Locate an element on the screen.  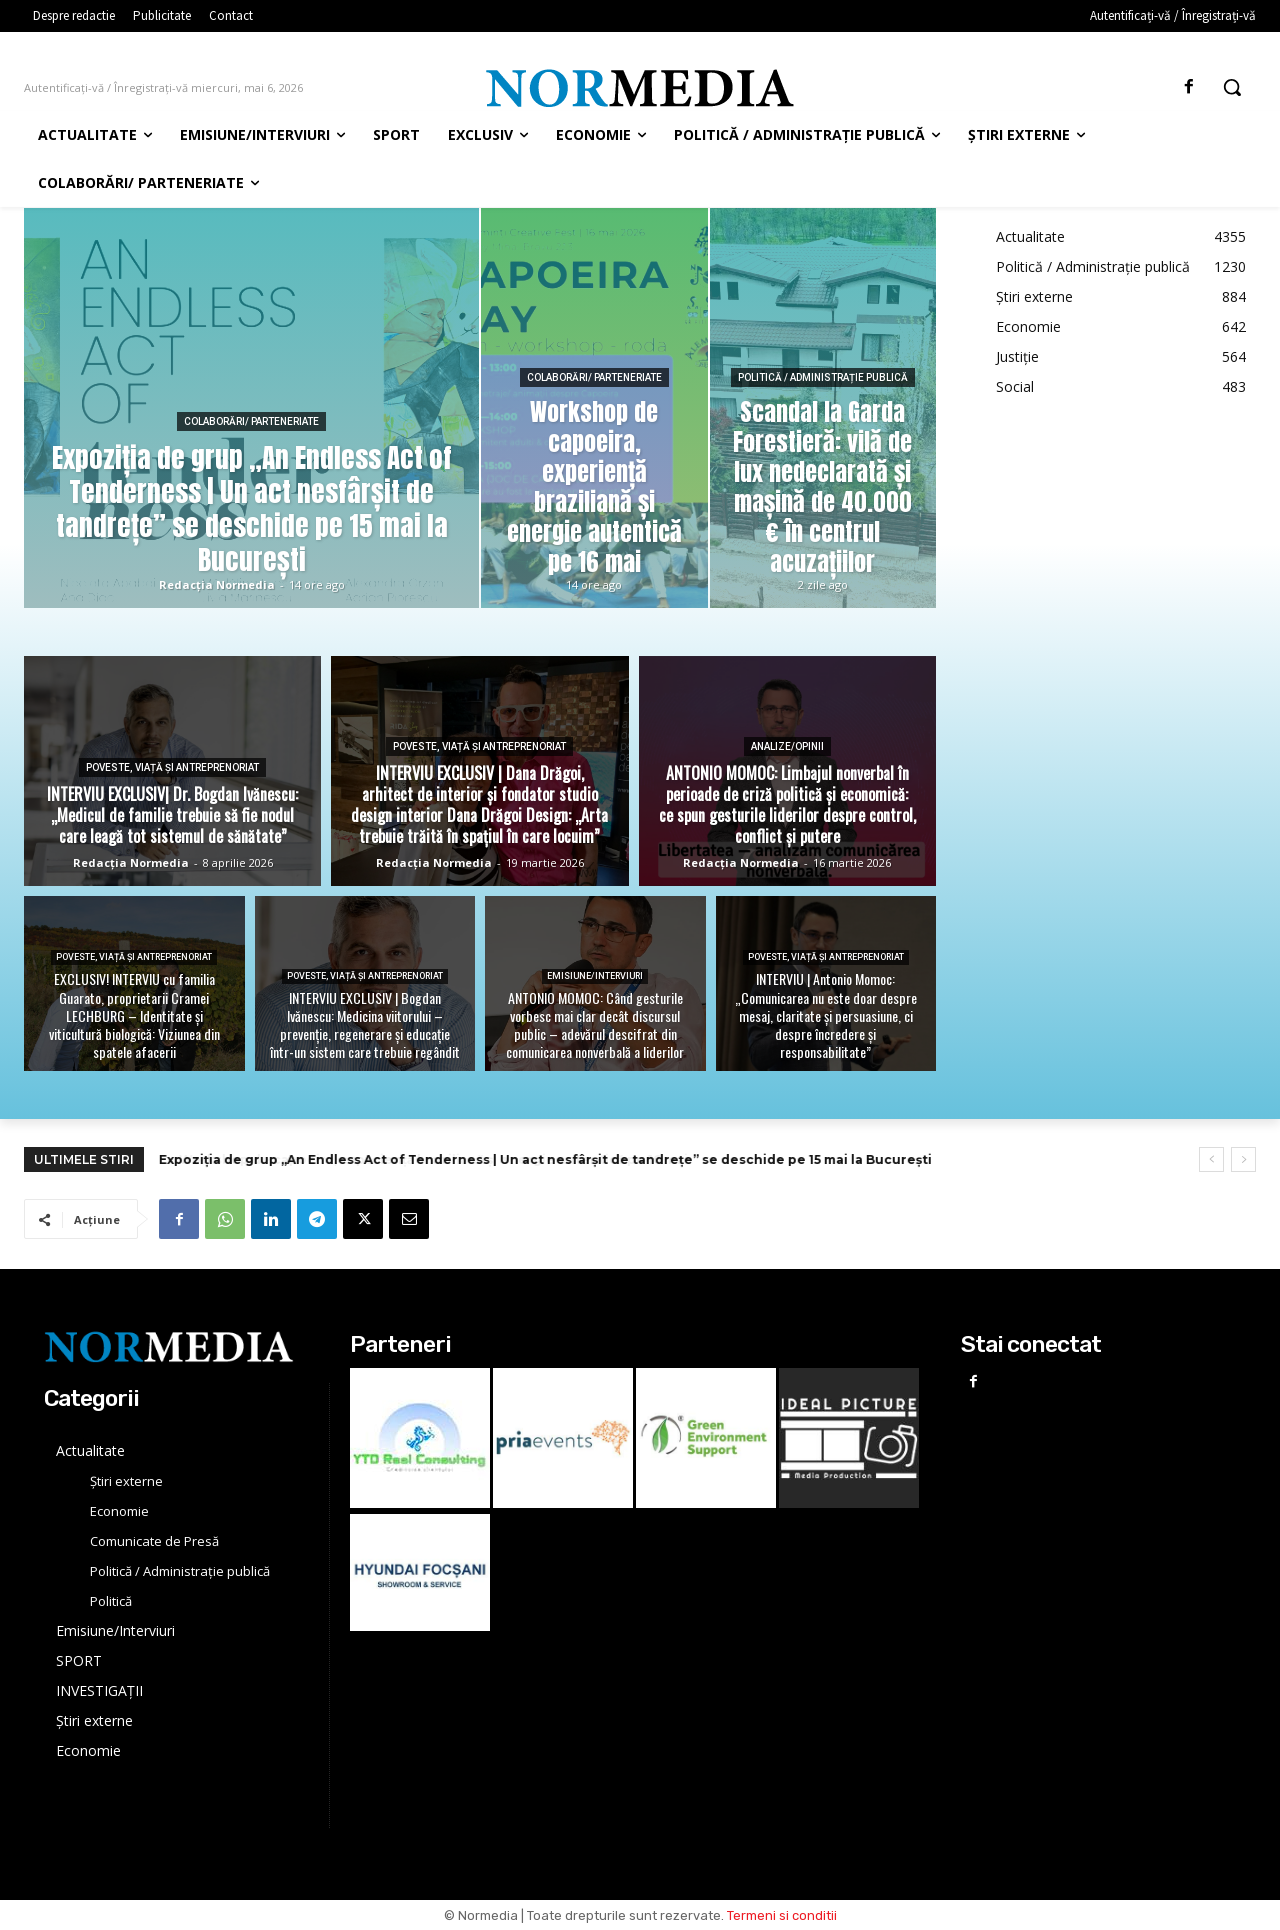
Emisiune/Interviuri is located at coordinates (595, 976).